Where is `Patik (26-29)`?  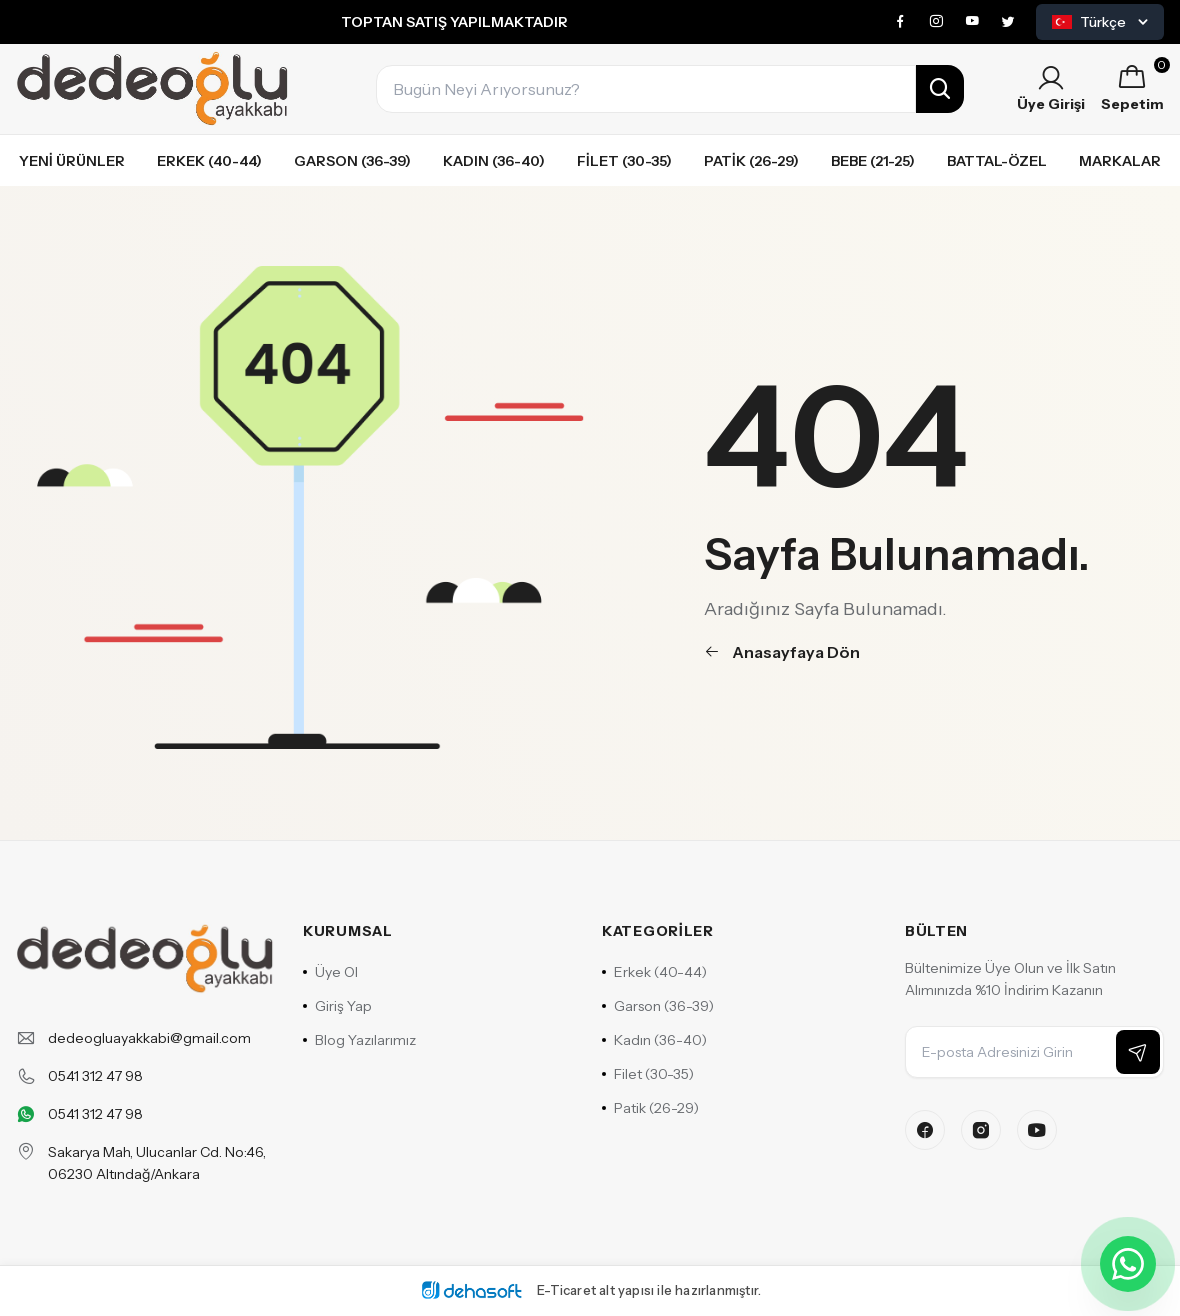 Patik (26-29) is located at coordinates (751, 161).